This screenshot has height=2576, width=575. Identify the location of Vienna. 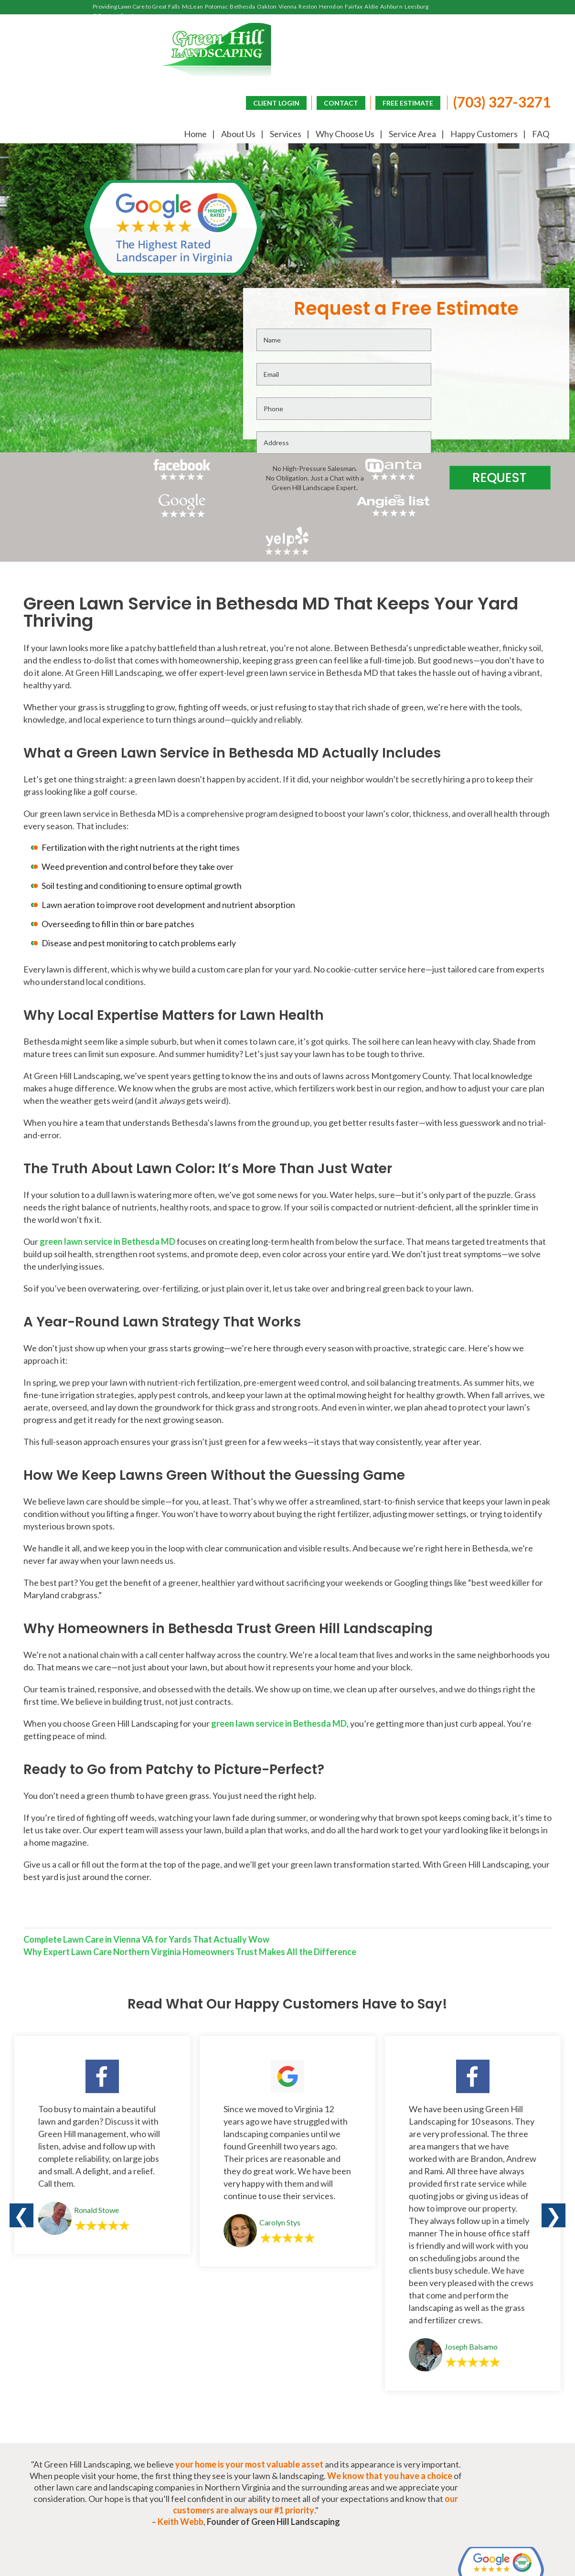
(287, 6).